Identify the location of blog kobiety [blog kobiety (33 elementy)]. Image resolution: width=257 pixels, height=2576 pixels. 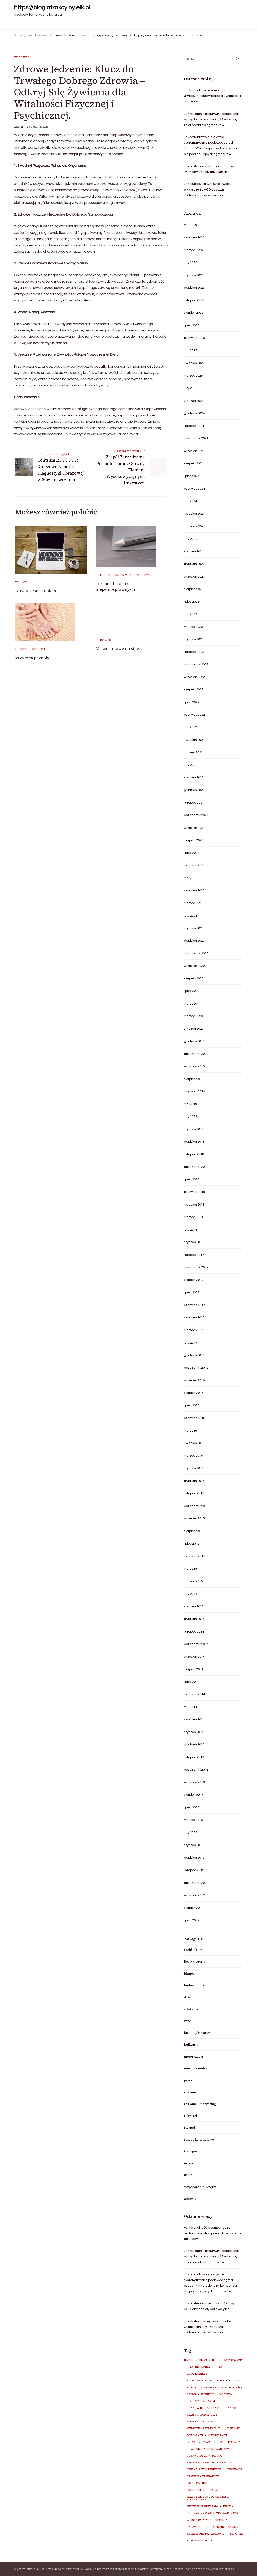
(197, 2373).